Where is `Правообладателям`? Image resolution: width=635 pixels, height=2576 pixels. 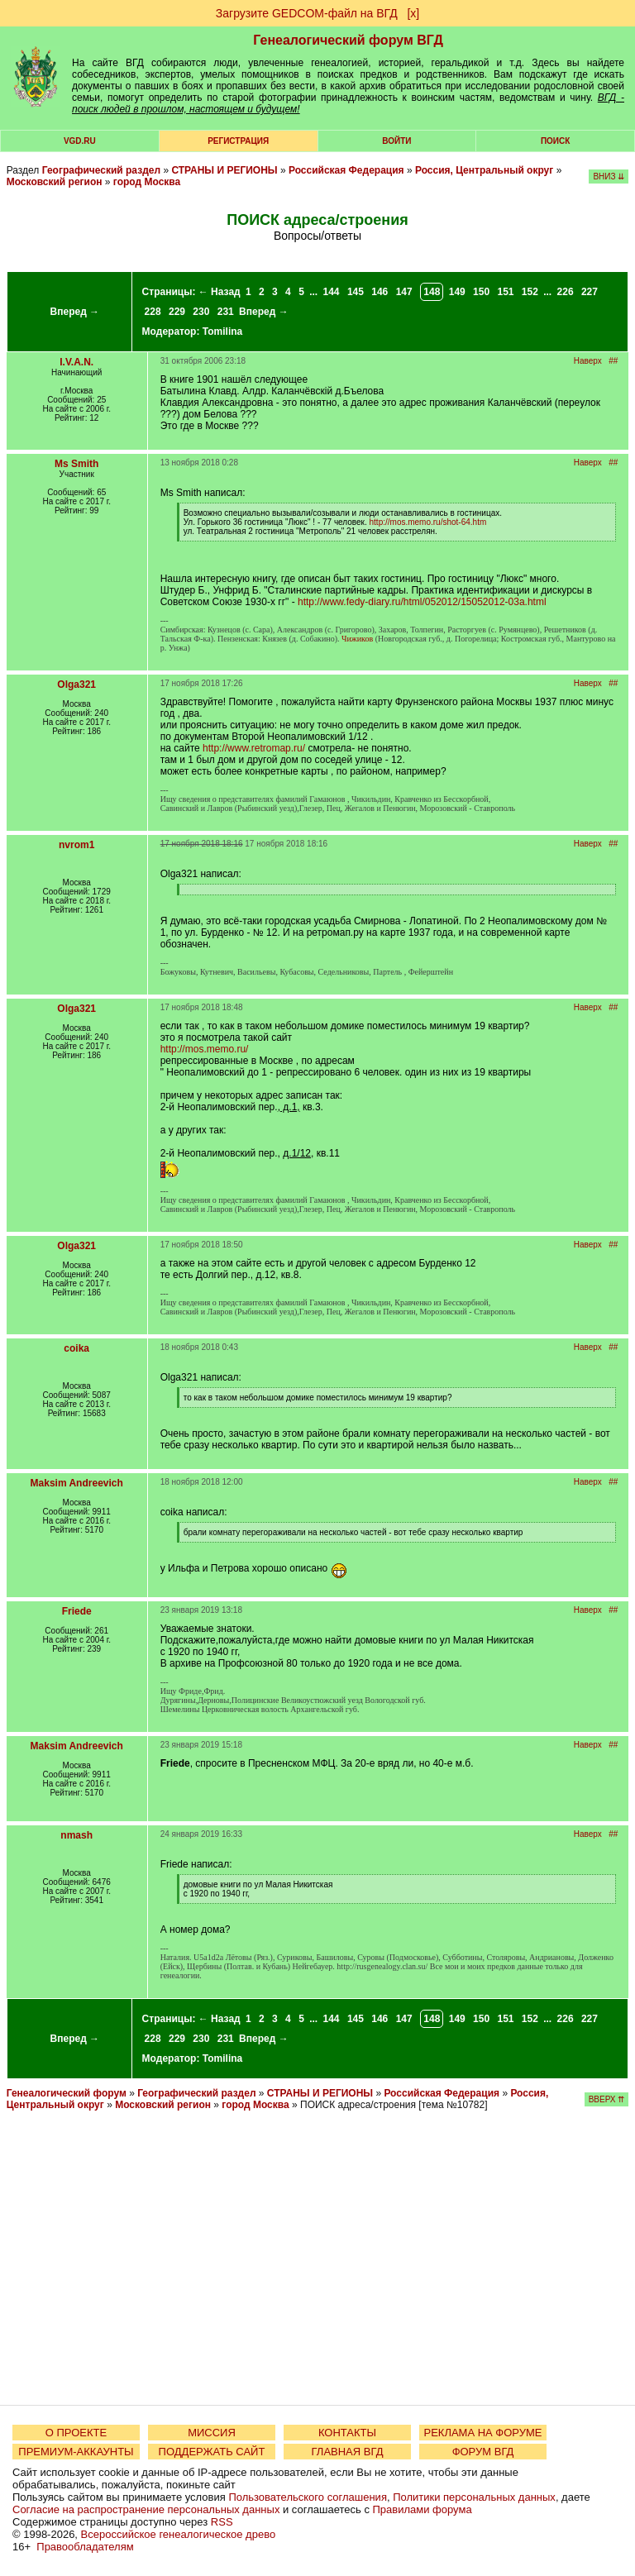 Правообладателям is located at coordinates (84, 2546).